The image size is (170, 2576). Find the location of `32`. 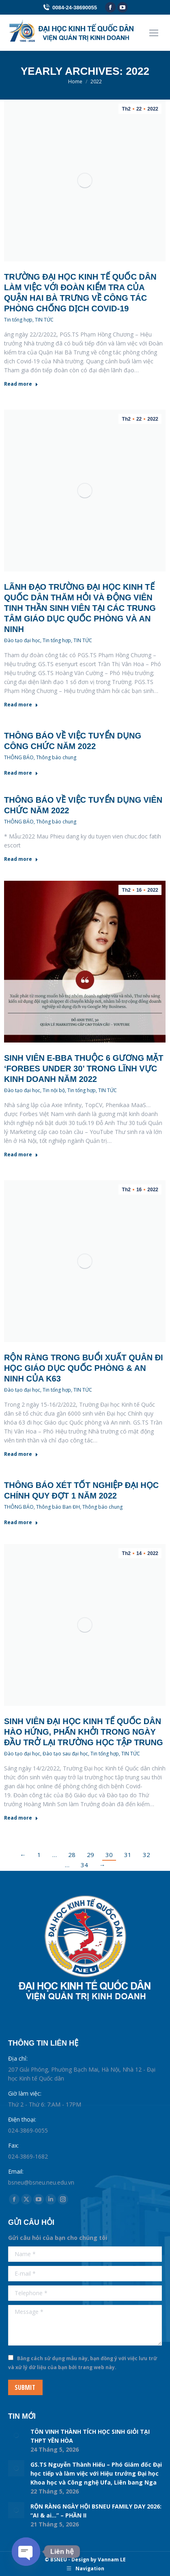

32 is located at coordinates (146, 1855).